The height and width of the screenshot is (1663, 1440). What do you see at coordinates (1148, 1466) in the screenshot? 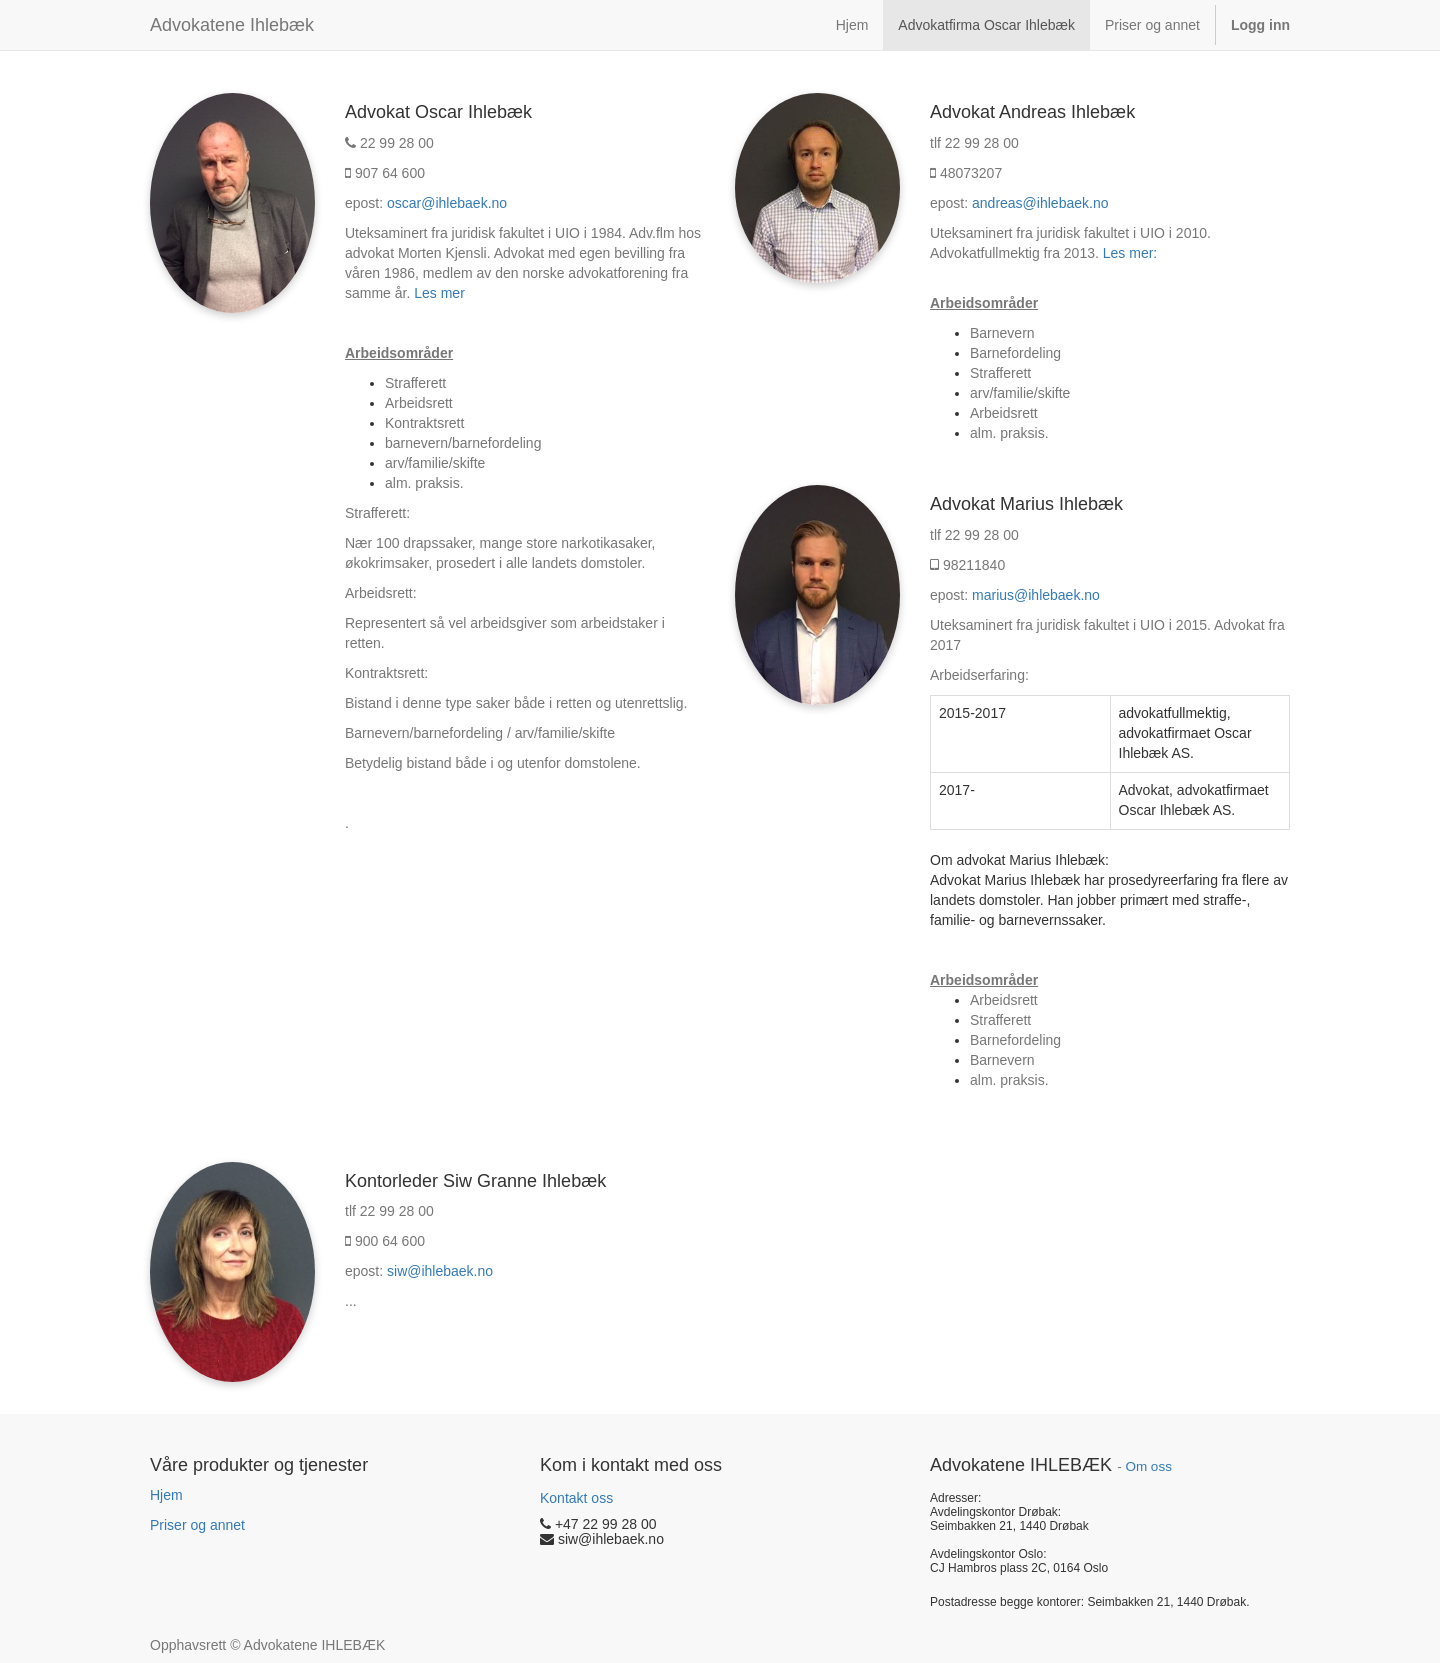
I see `Om oss` at bounding box center [1148, 1466].